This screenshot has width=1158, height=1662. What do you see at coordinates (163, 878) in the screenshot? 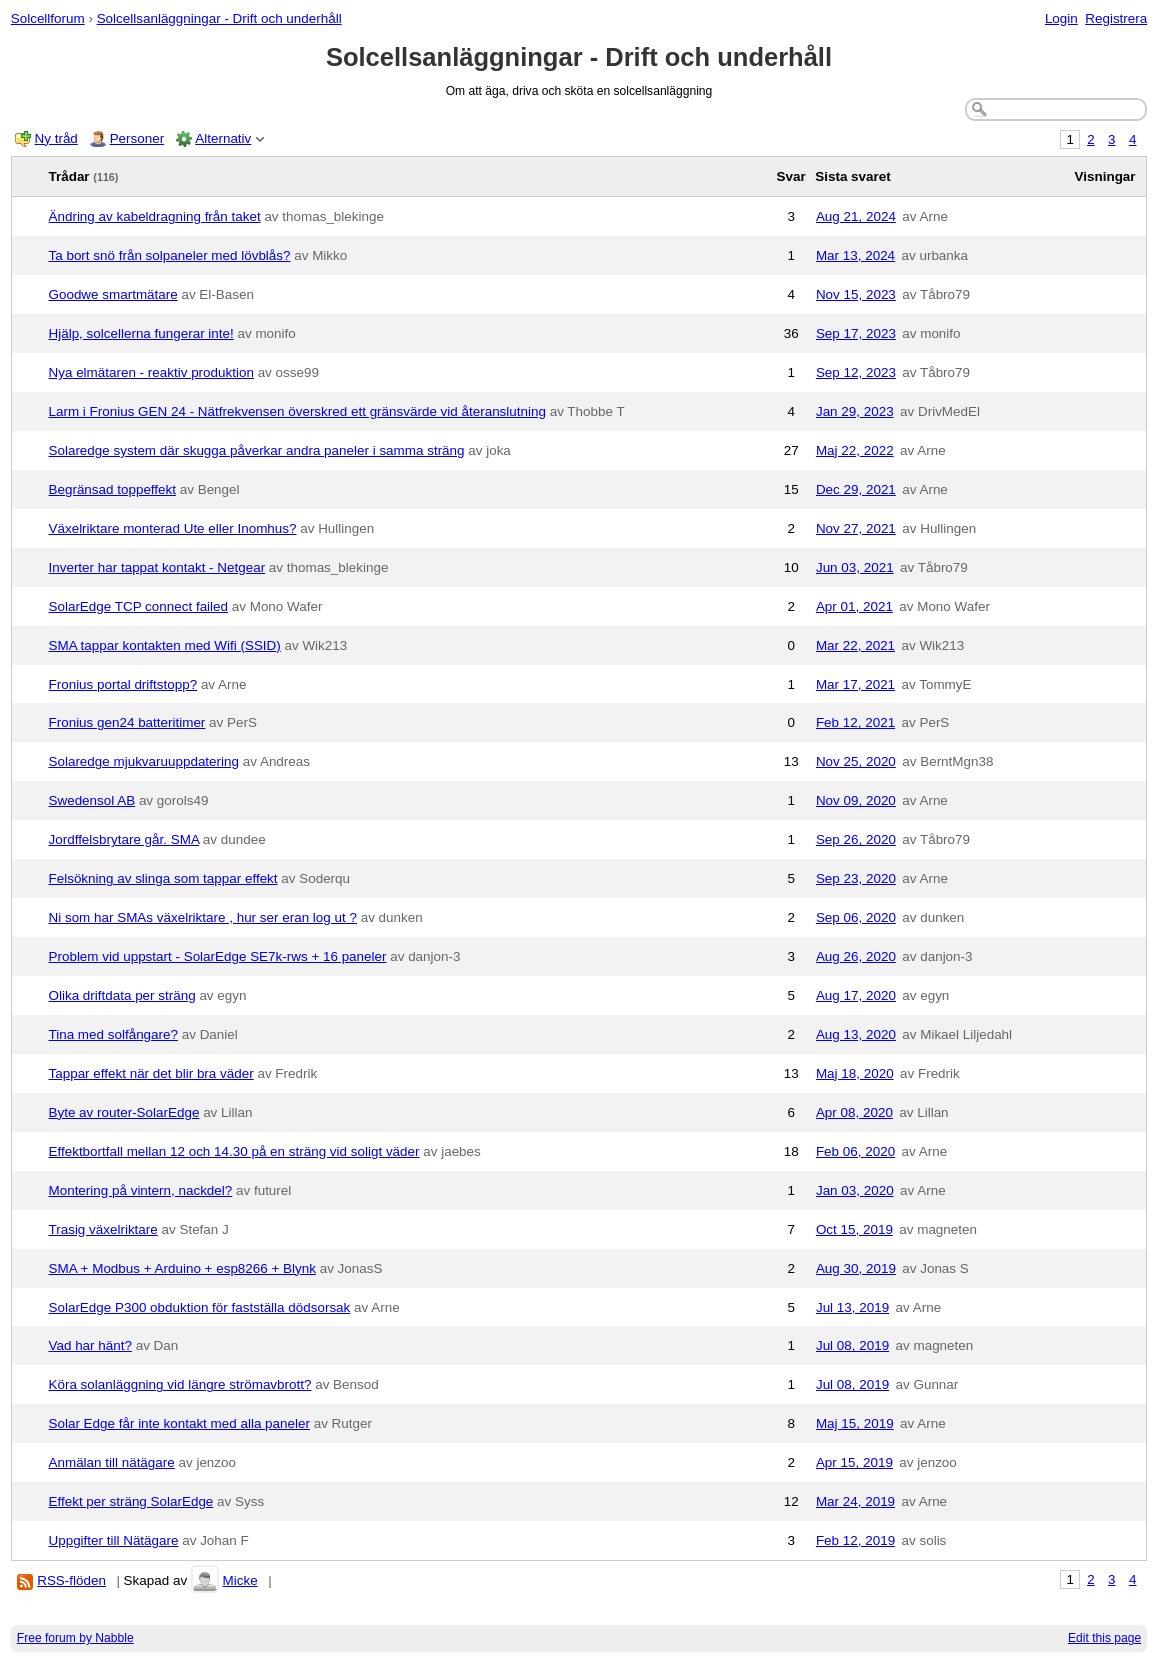
I see `Felsökning av slinga som tappar effekt` at bounding box center [163, 878].